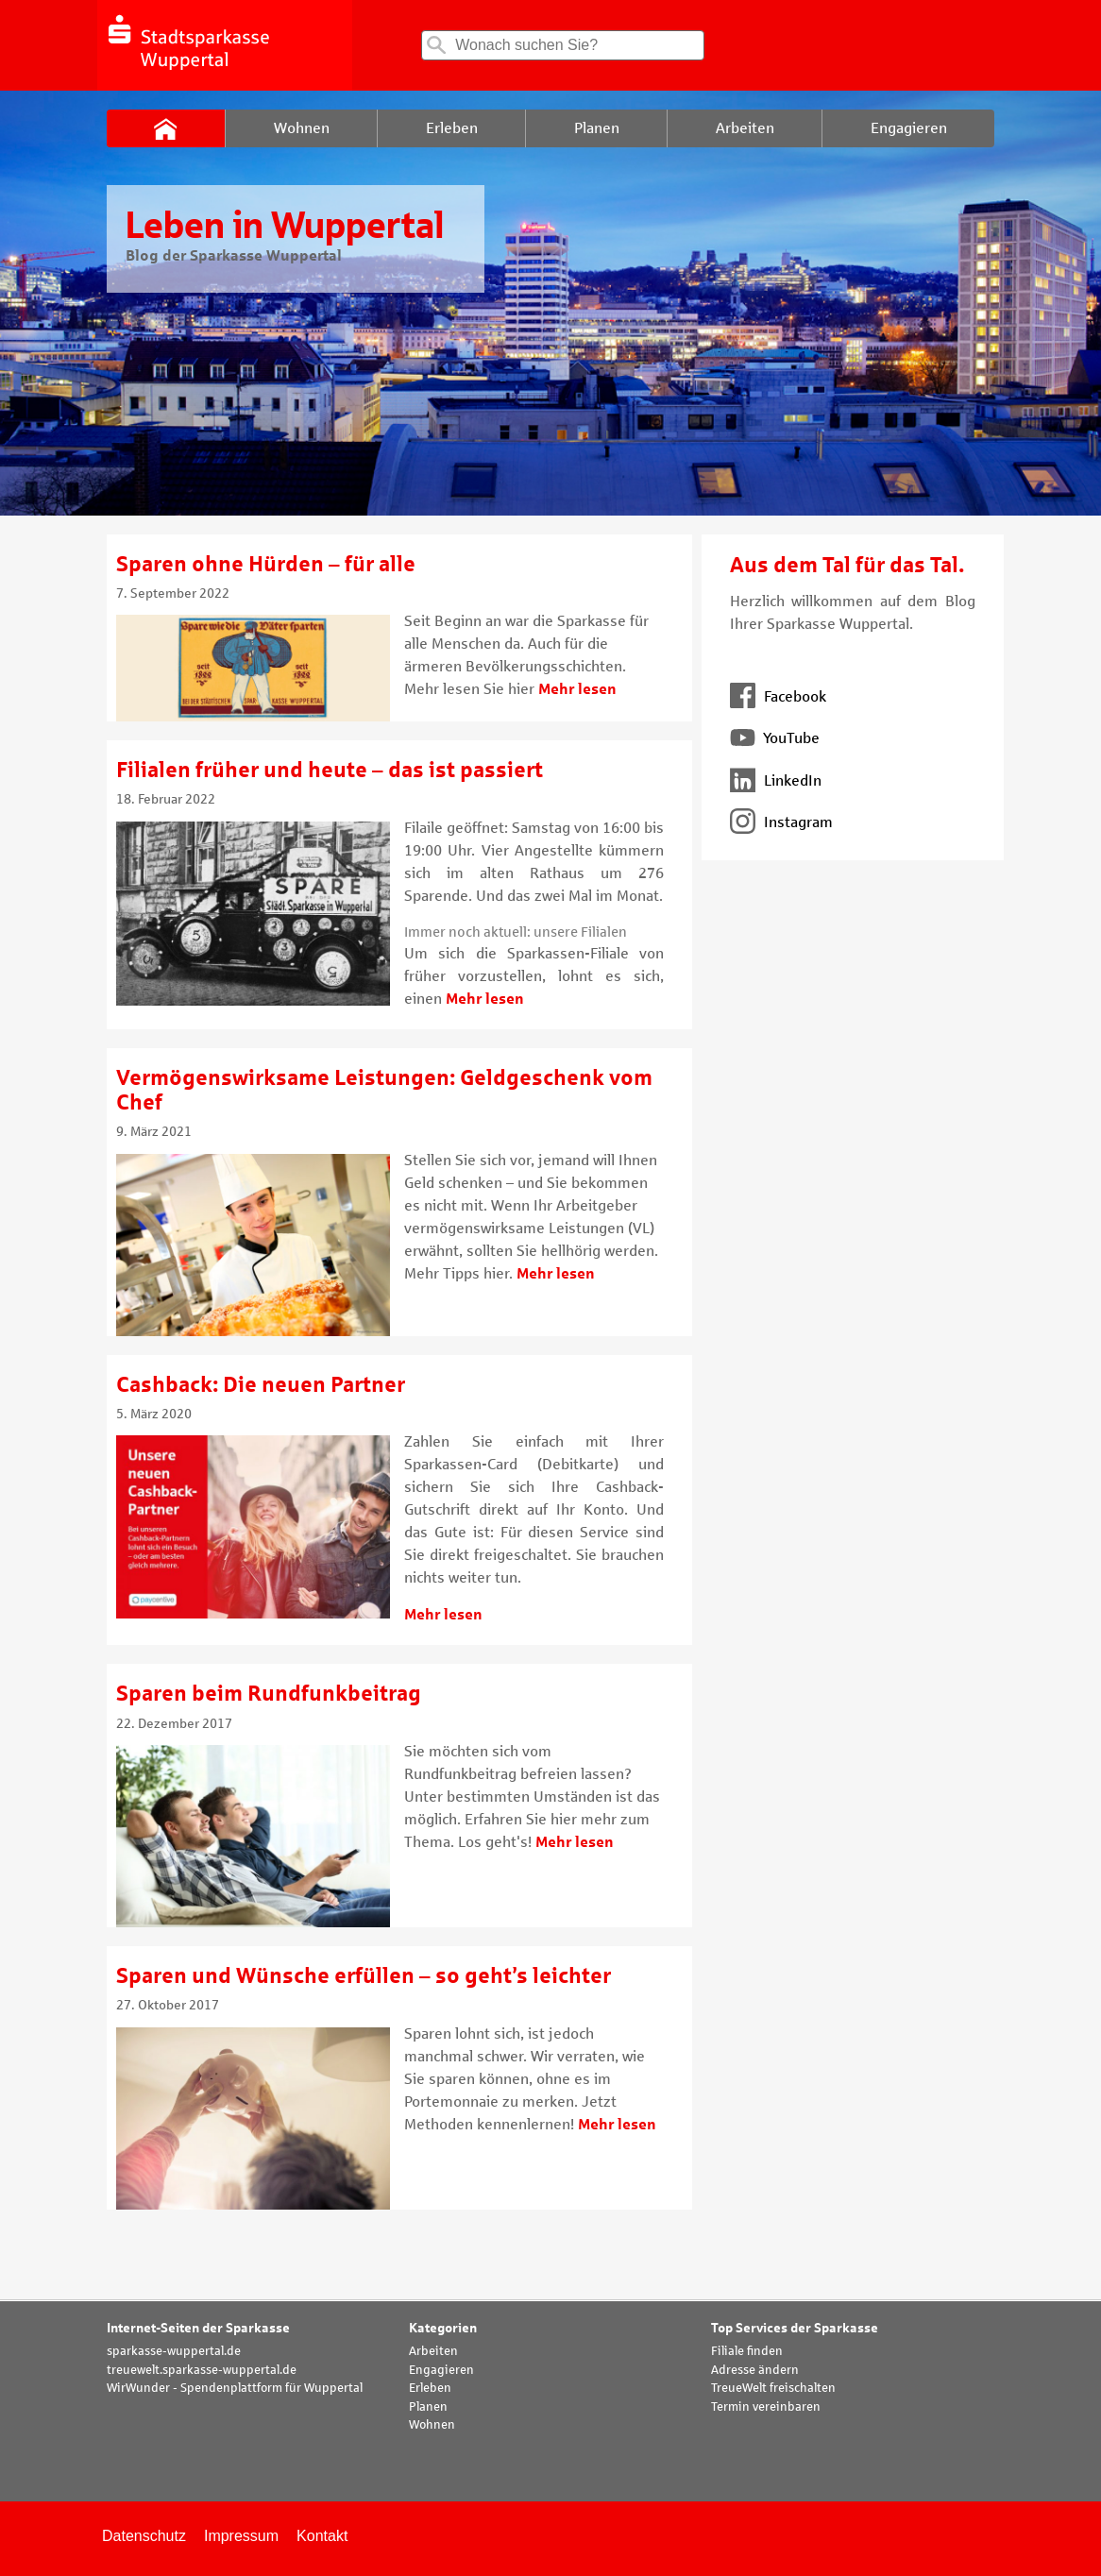  What do you see at coordinates (174, 2351) in the screenshot?
I see `sparkasse-wuppertal.de` at bounding box center [174, 2351].